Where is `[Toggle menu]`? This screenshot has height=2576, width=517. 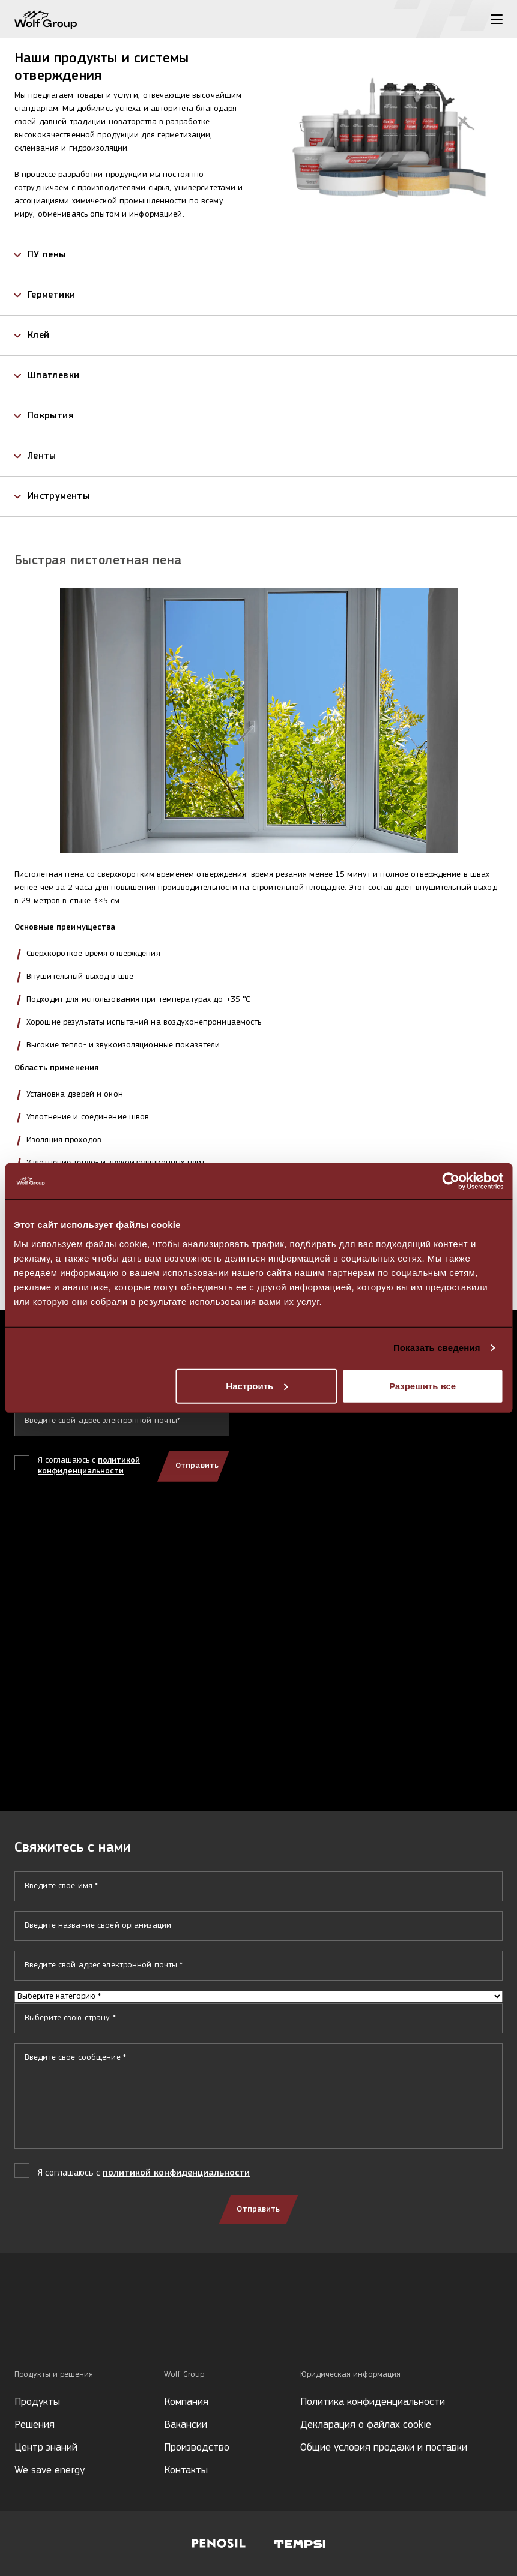
[Toggle menu] is located at coordinates (496, 19).